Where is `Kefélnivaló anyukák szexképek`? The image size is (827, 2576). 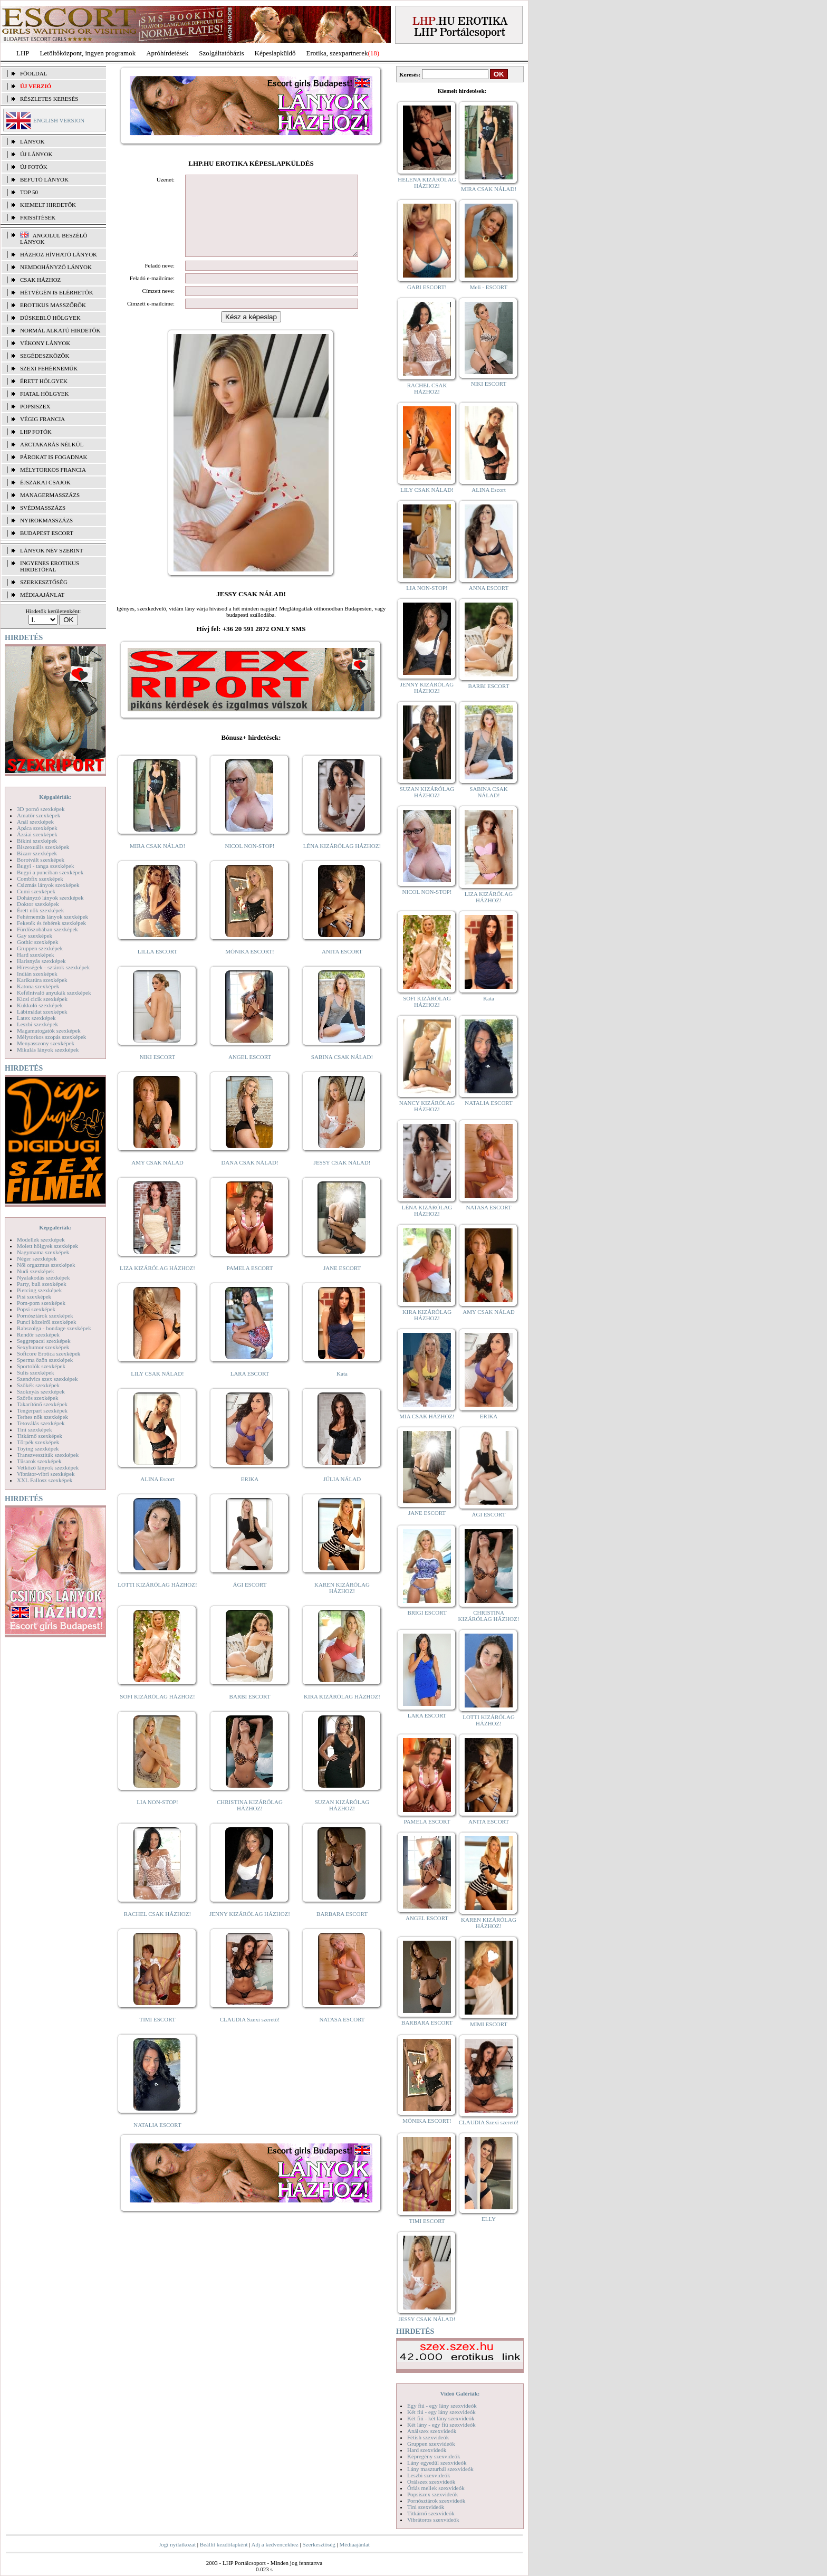 Kefélnivaló anyukák szexképek is located at coordinates (54, 992).